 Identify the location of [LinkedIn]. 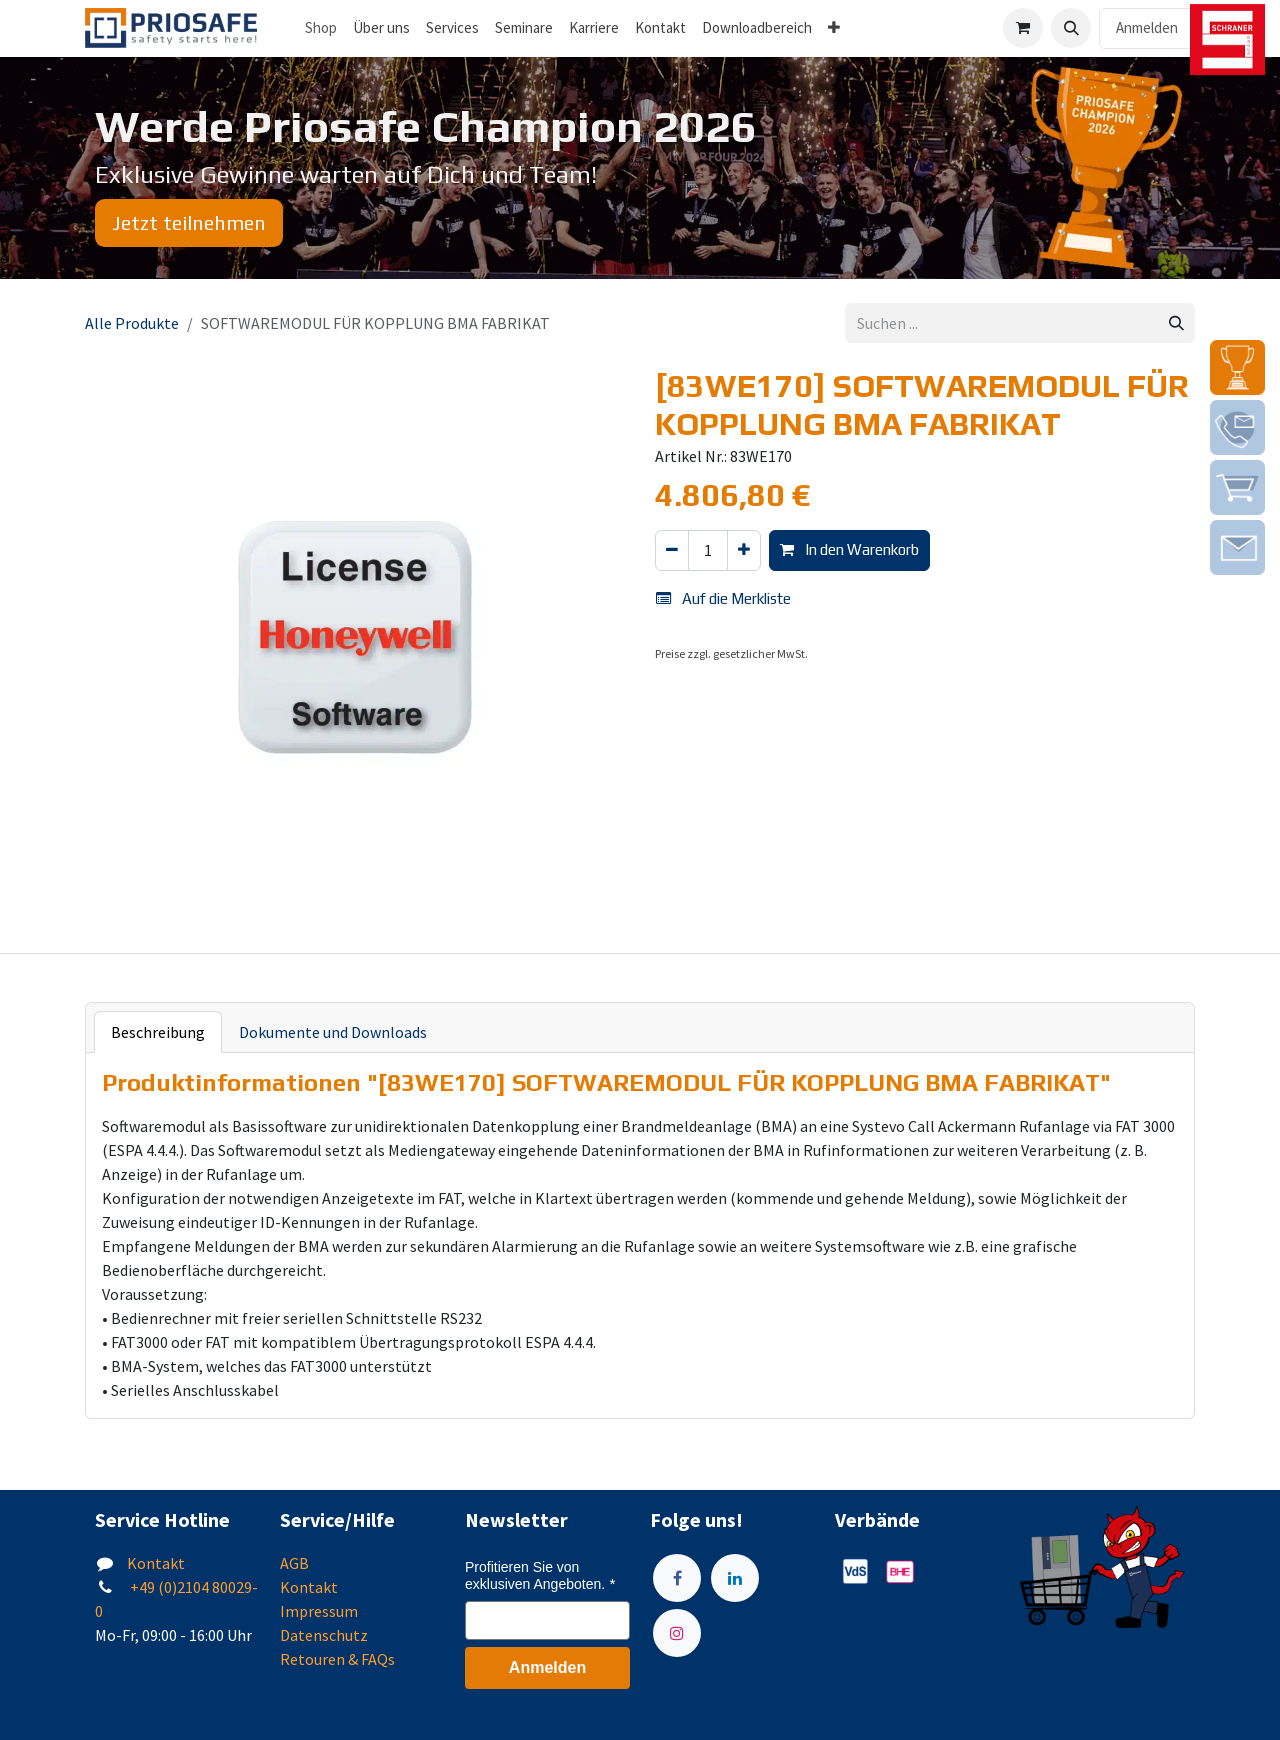
(735, 1578).